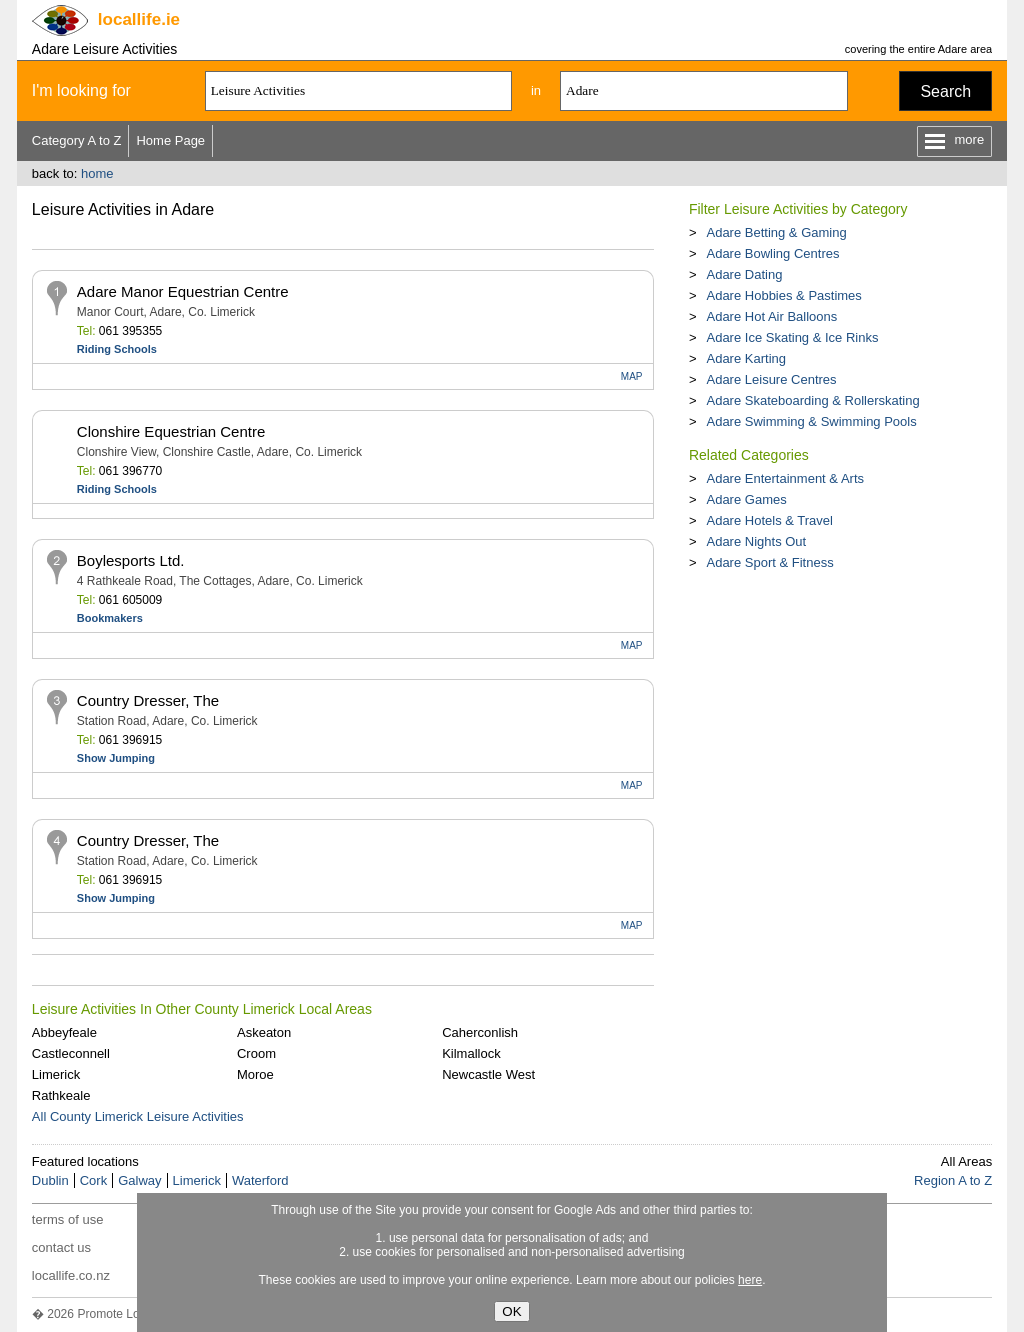 Image resolution: width=1024 pixels, height=1332 pixels. Describe the element at coordinates (256, 1053) in the screenshot. I see `Croom` at that location.